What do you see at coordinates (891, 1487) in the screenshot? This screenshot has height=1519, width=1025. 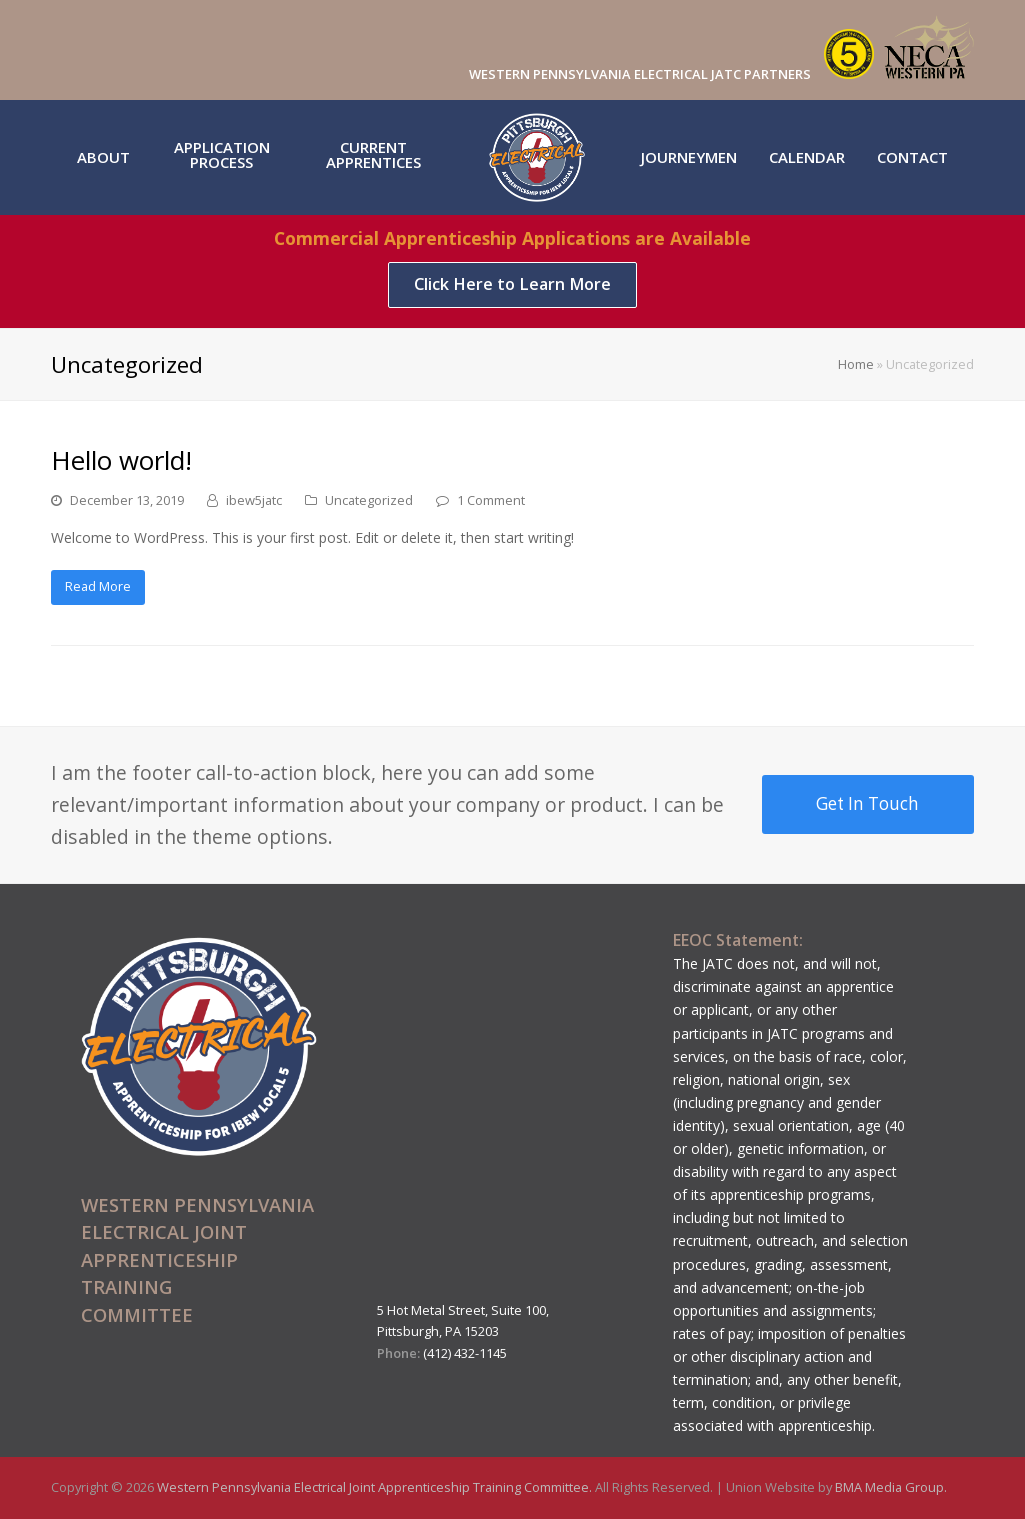 I see `BMA Media Group.` at bounding box center [891, 1487].